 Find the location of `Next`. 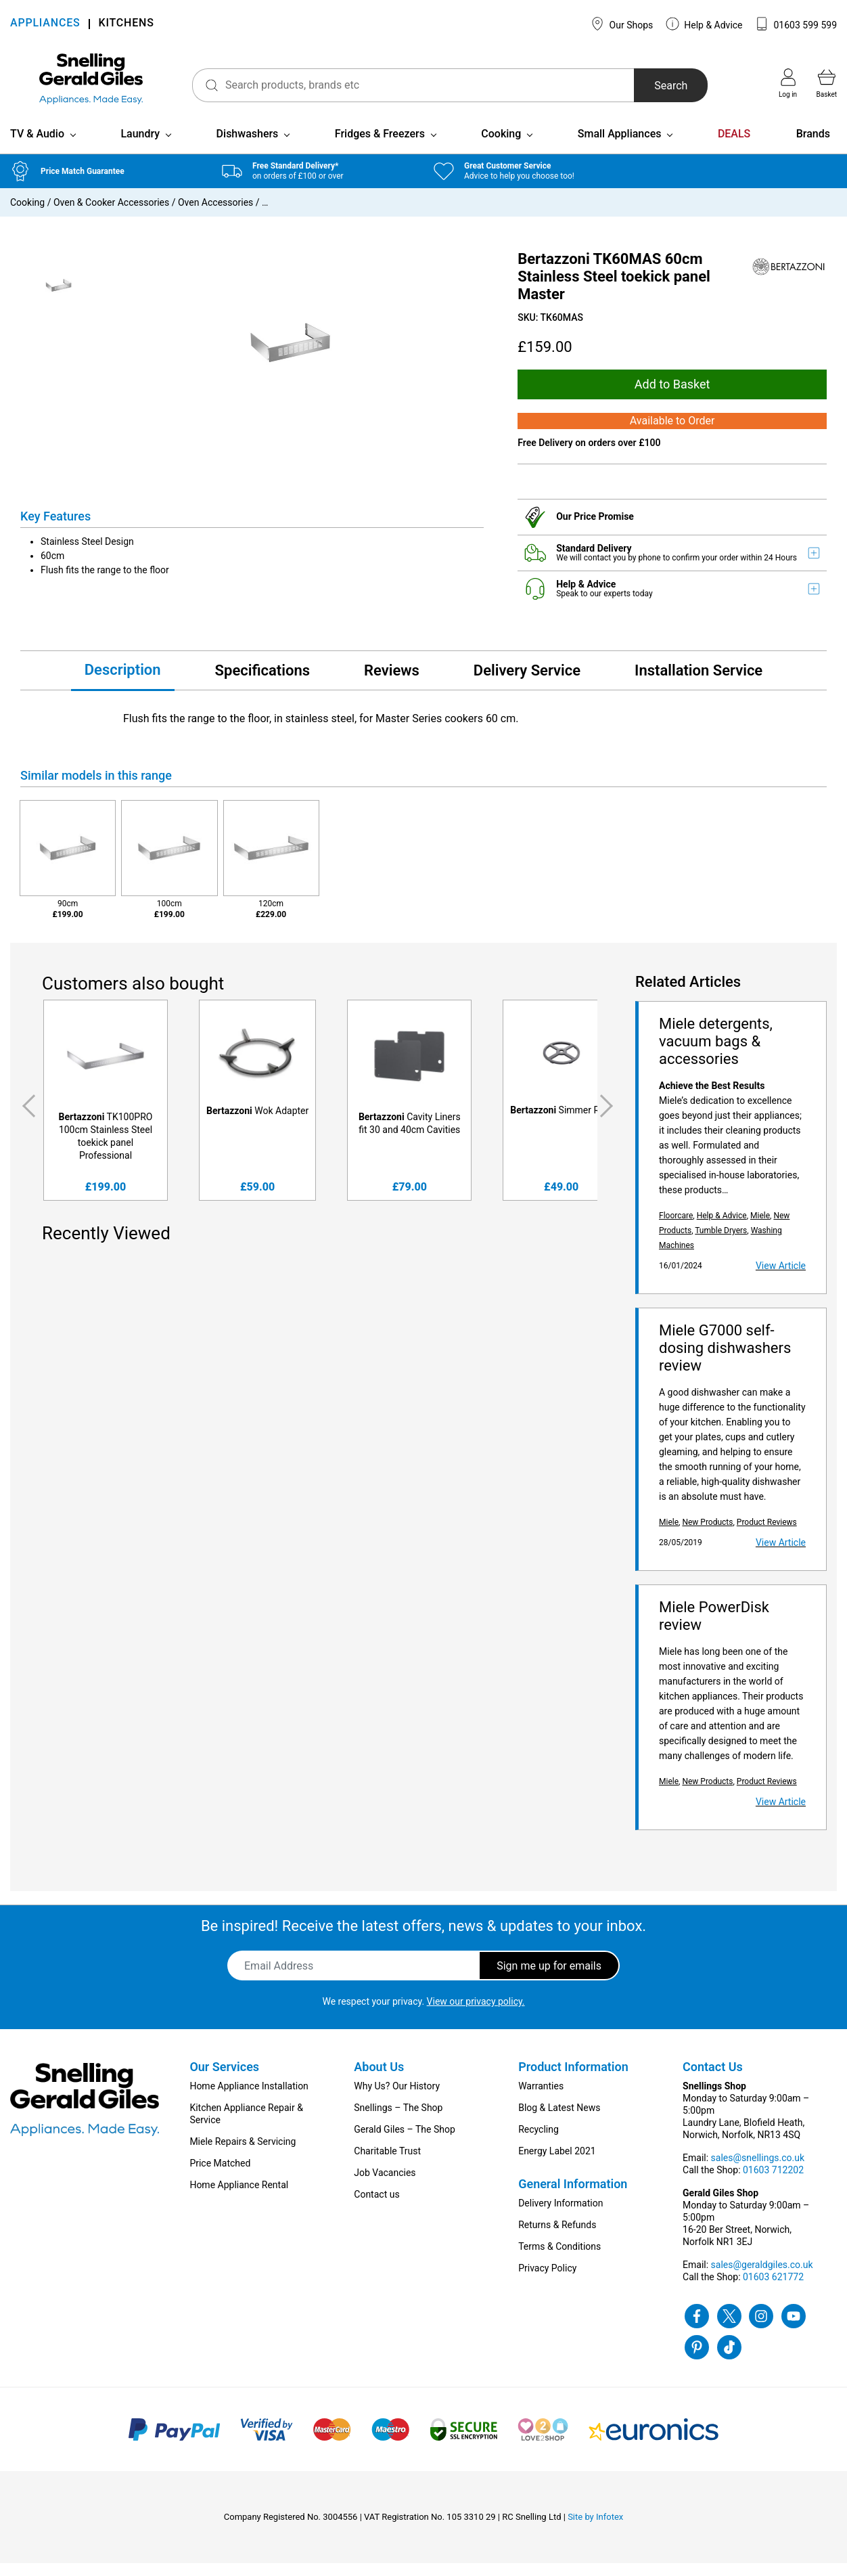

Next is located at coordinates (608, 1119).